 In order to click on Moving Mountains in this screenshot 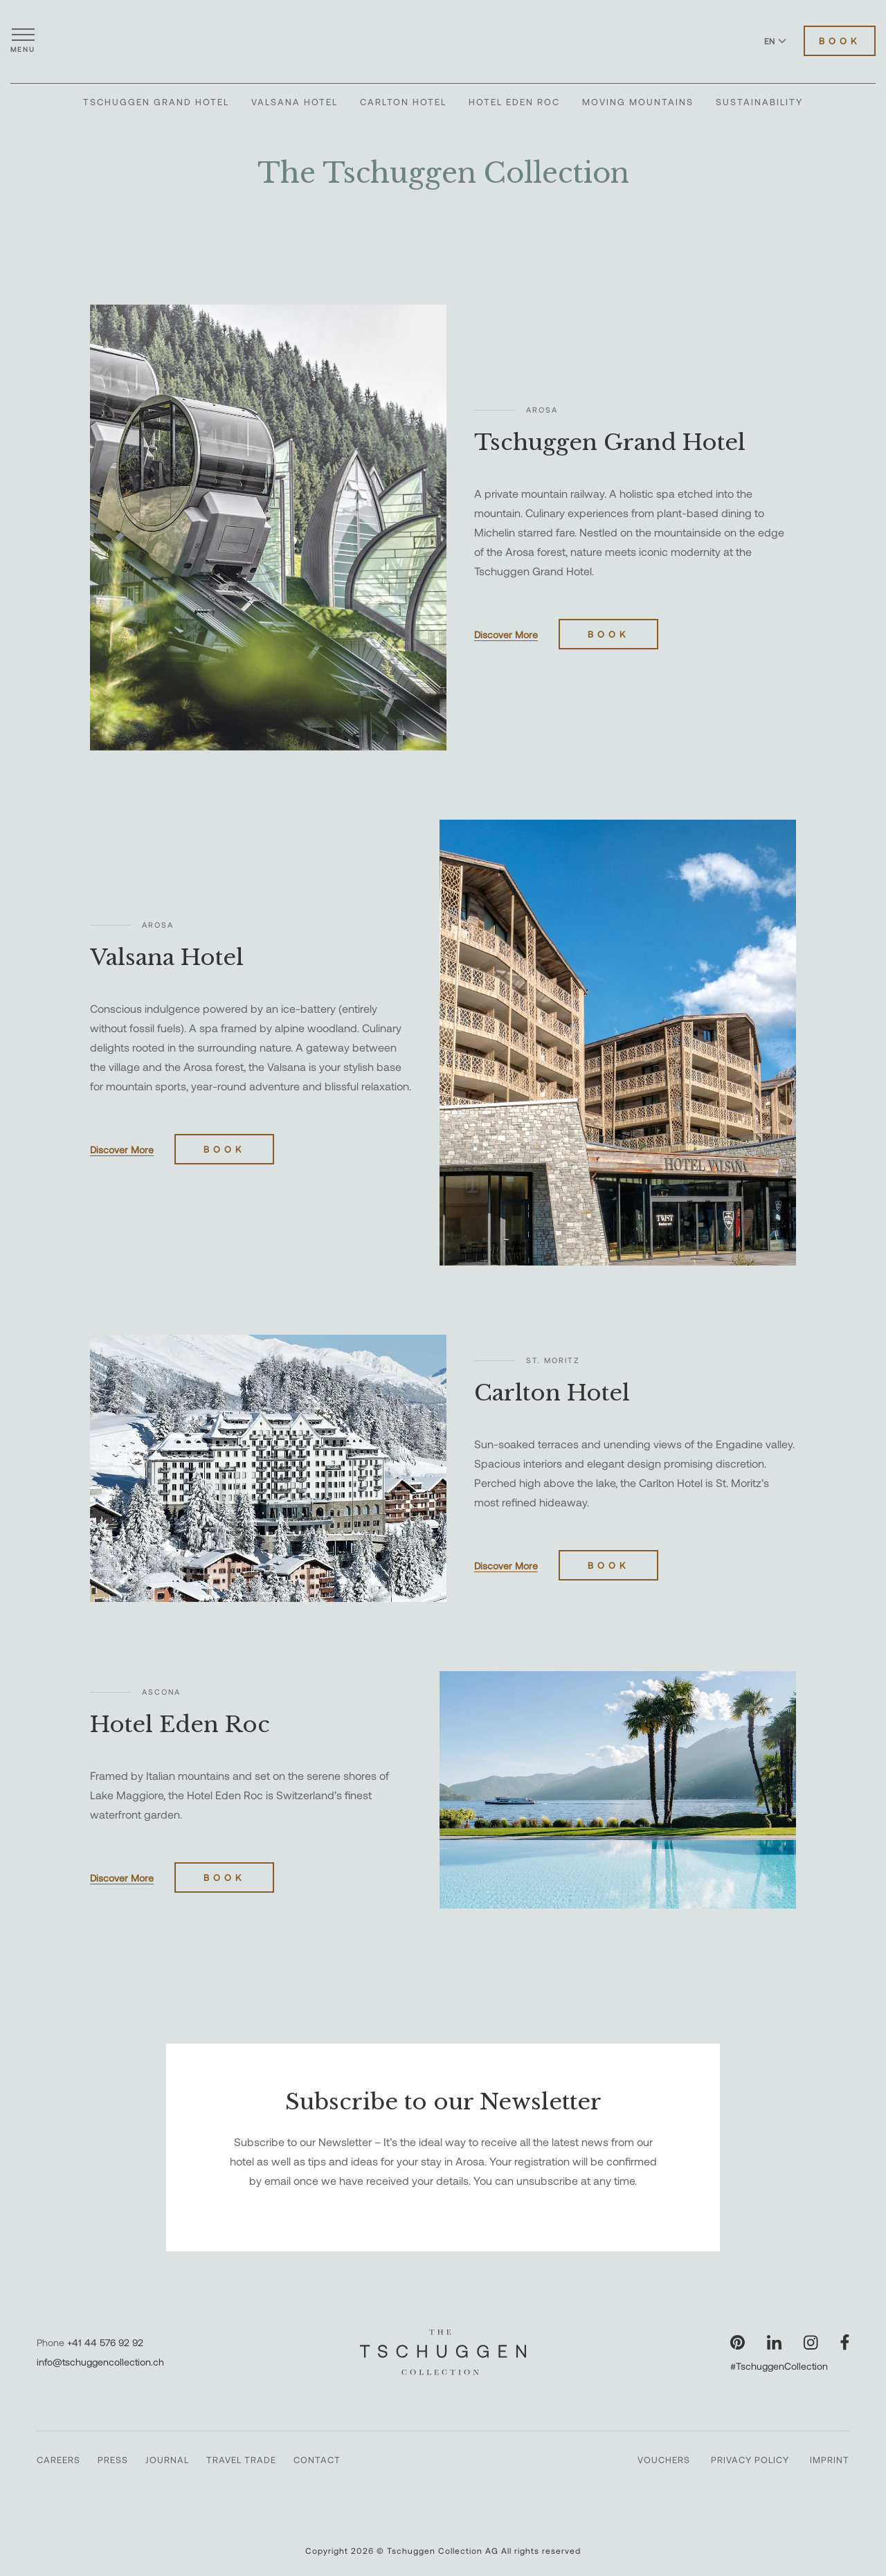, I will do `click(638, 101)`.